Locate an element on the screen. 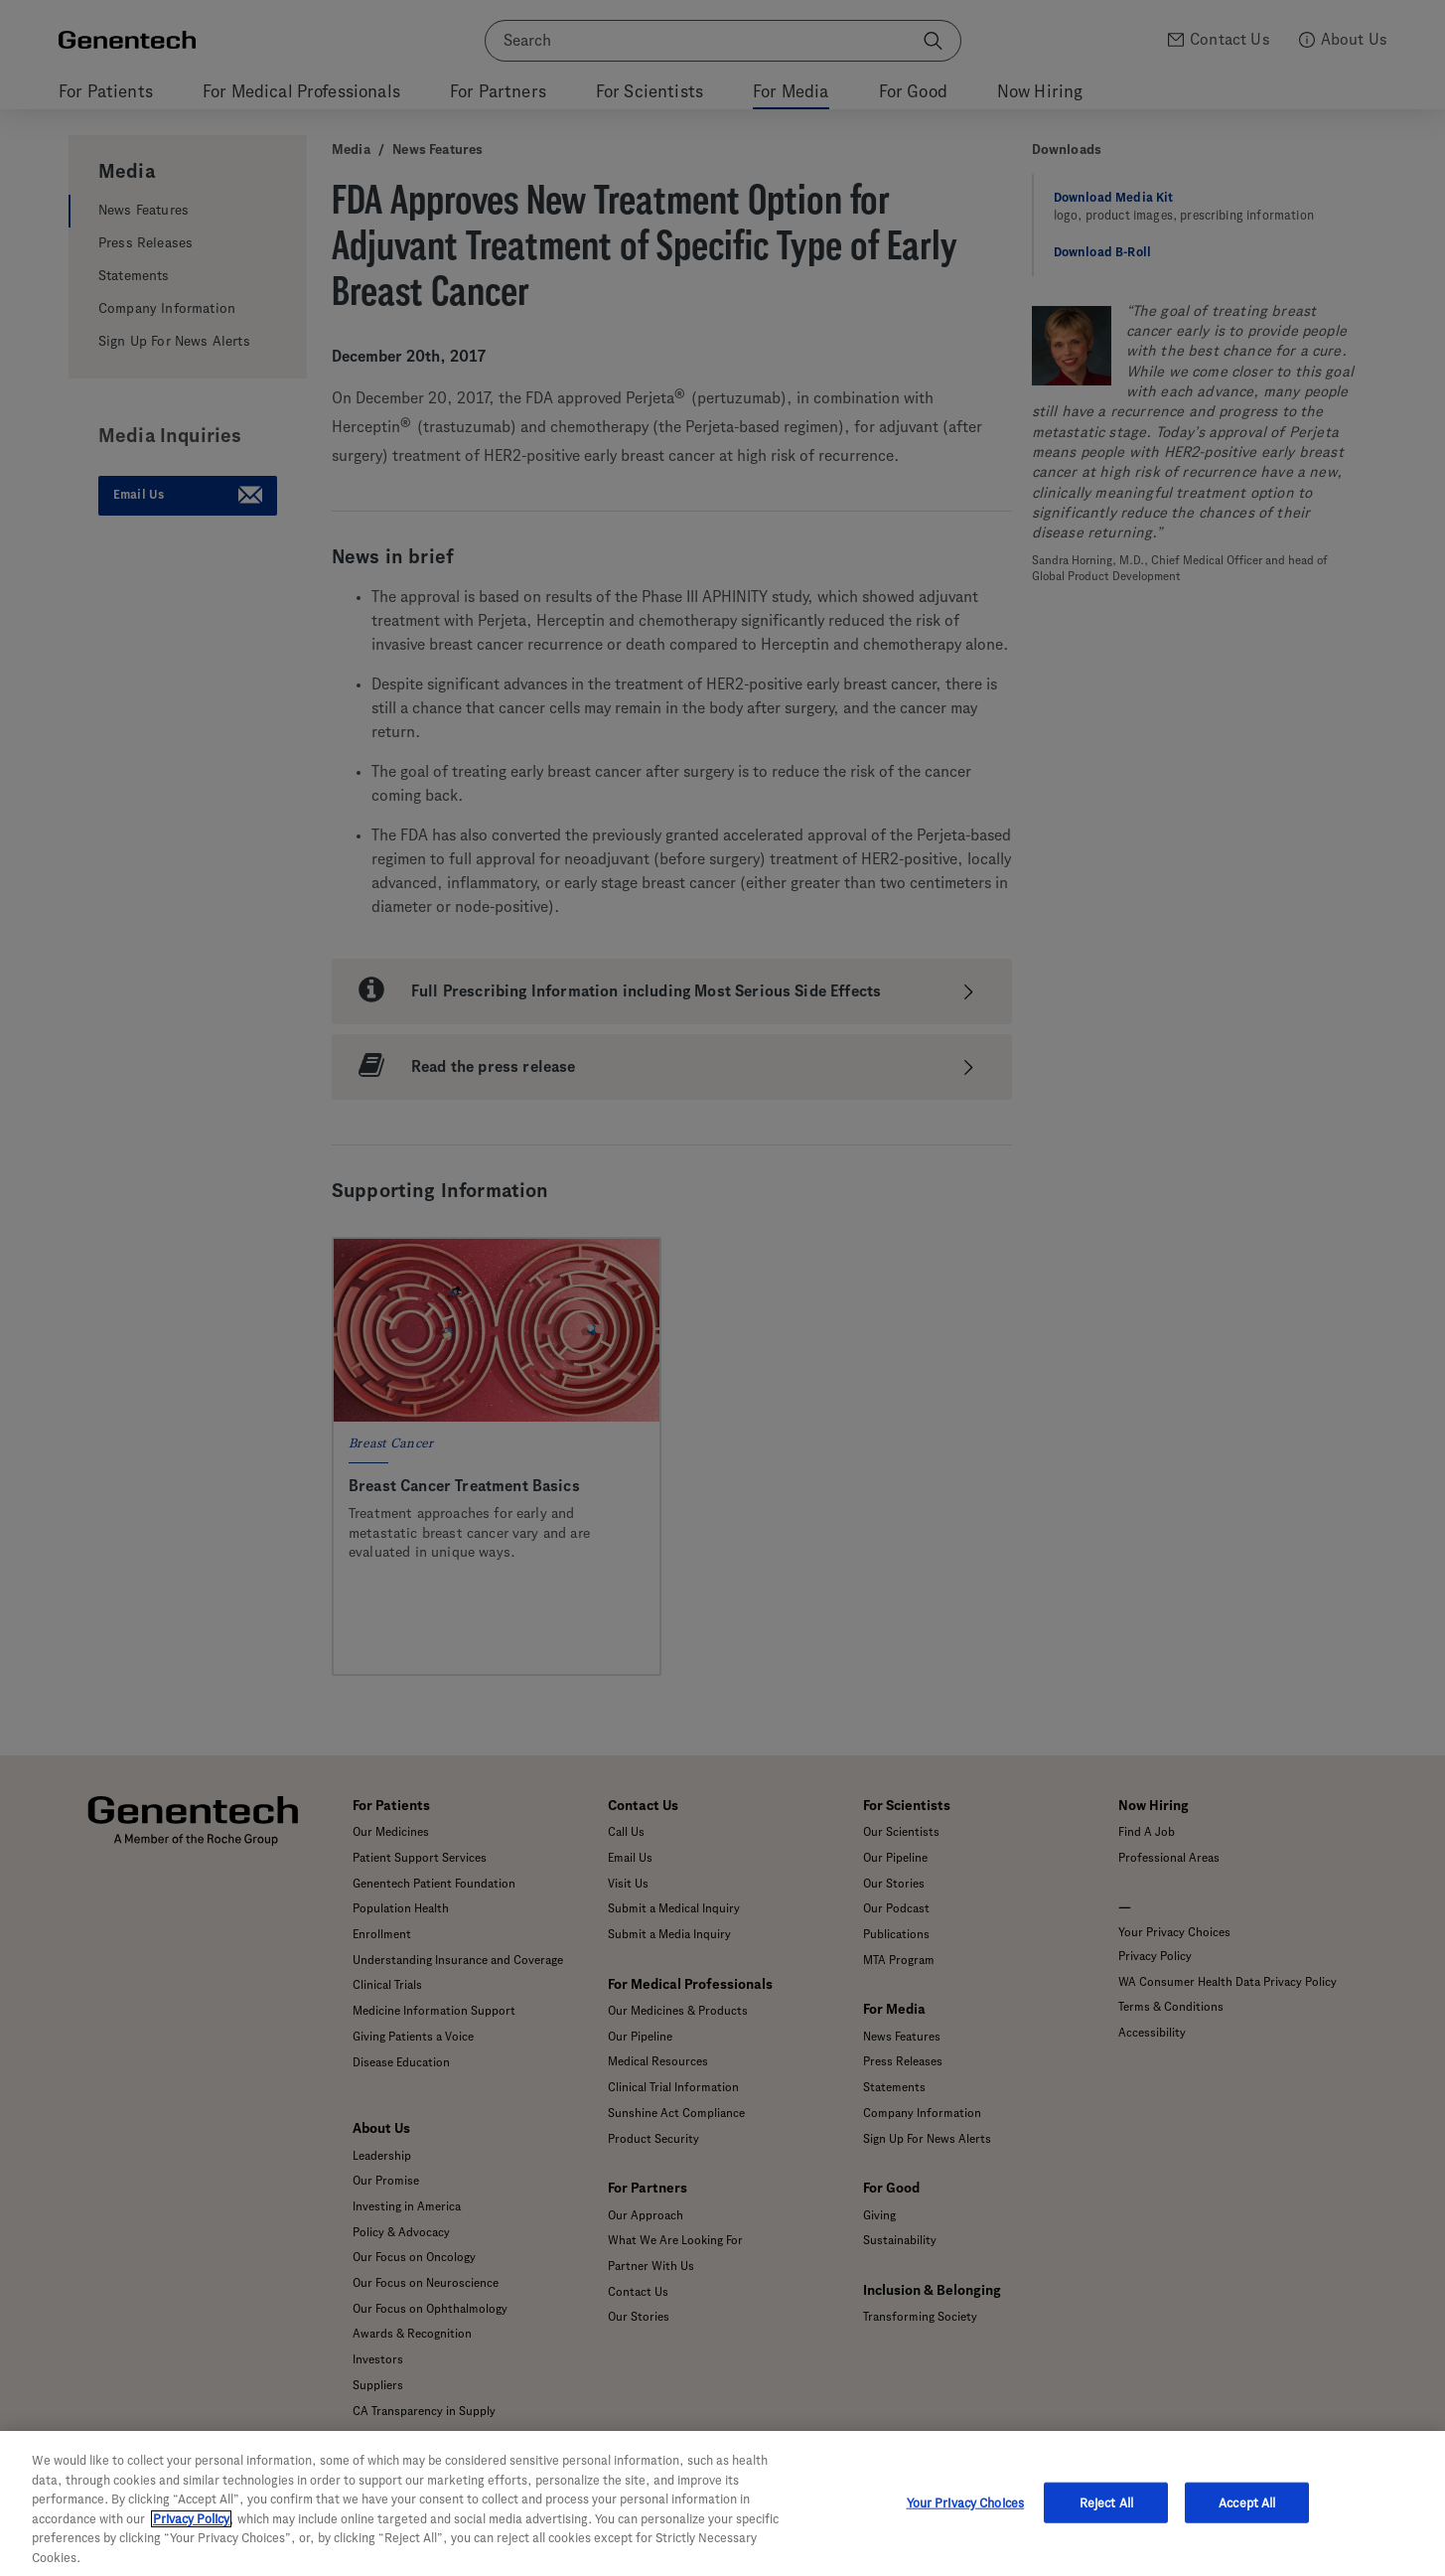 This screenshot has width=1445, height=2576. Reject All is located at coordinates (1106, 2523).